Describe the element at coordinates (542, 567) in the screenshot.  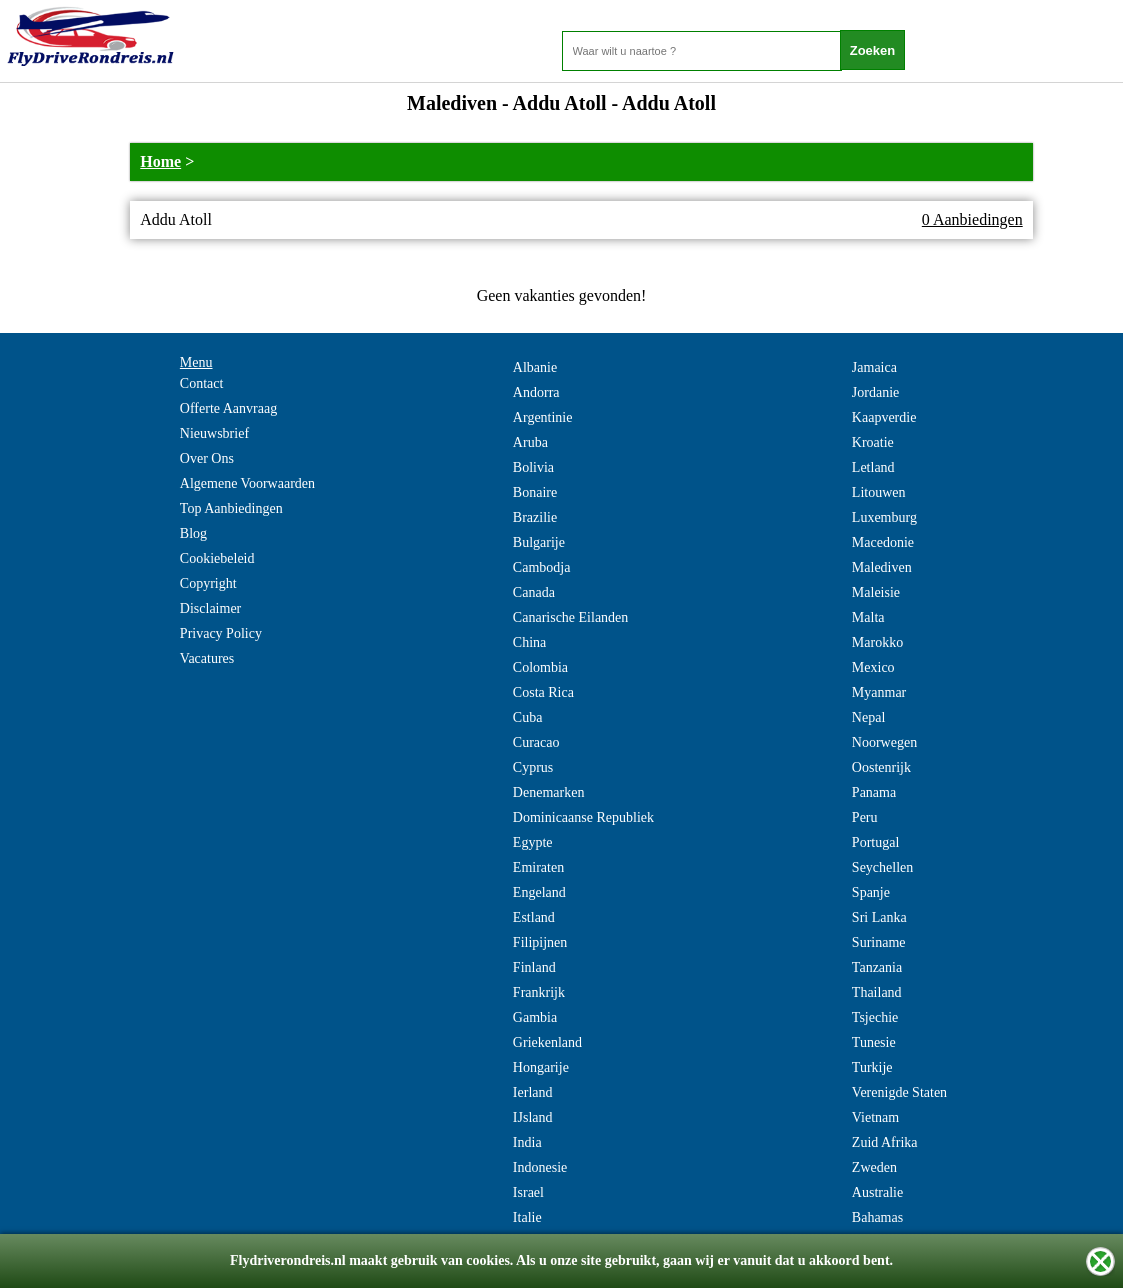
I see `Cambodja` at that location.